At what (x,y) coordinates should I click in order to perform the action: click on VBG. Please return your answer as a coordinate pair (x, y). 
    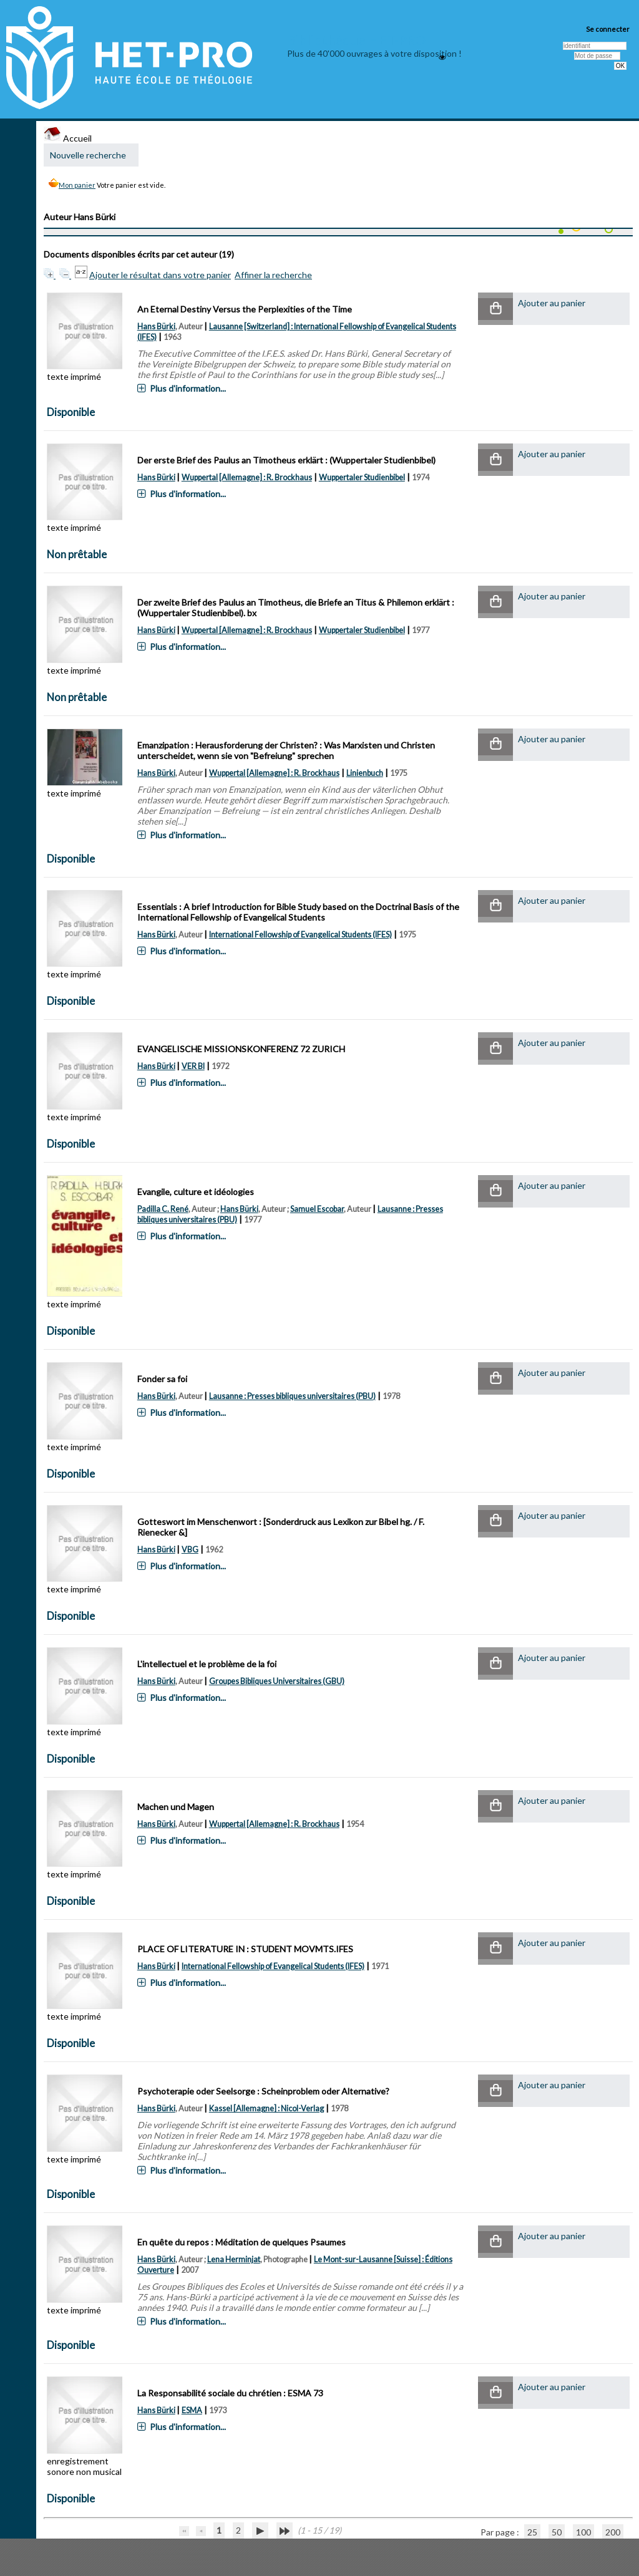
    Looking at the image, I should click on (190, 1549).